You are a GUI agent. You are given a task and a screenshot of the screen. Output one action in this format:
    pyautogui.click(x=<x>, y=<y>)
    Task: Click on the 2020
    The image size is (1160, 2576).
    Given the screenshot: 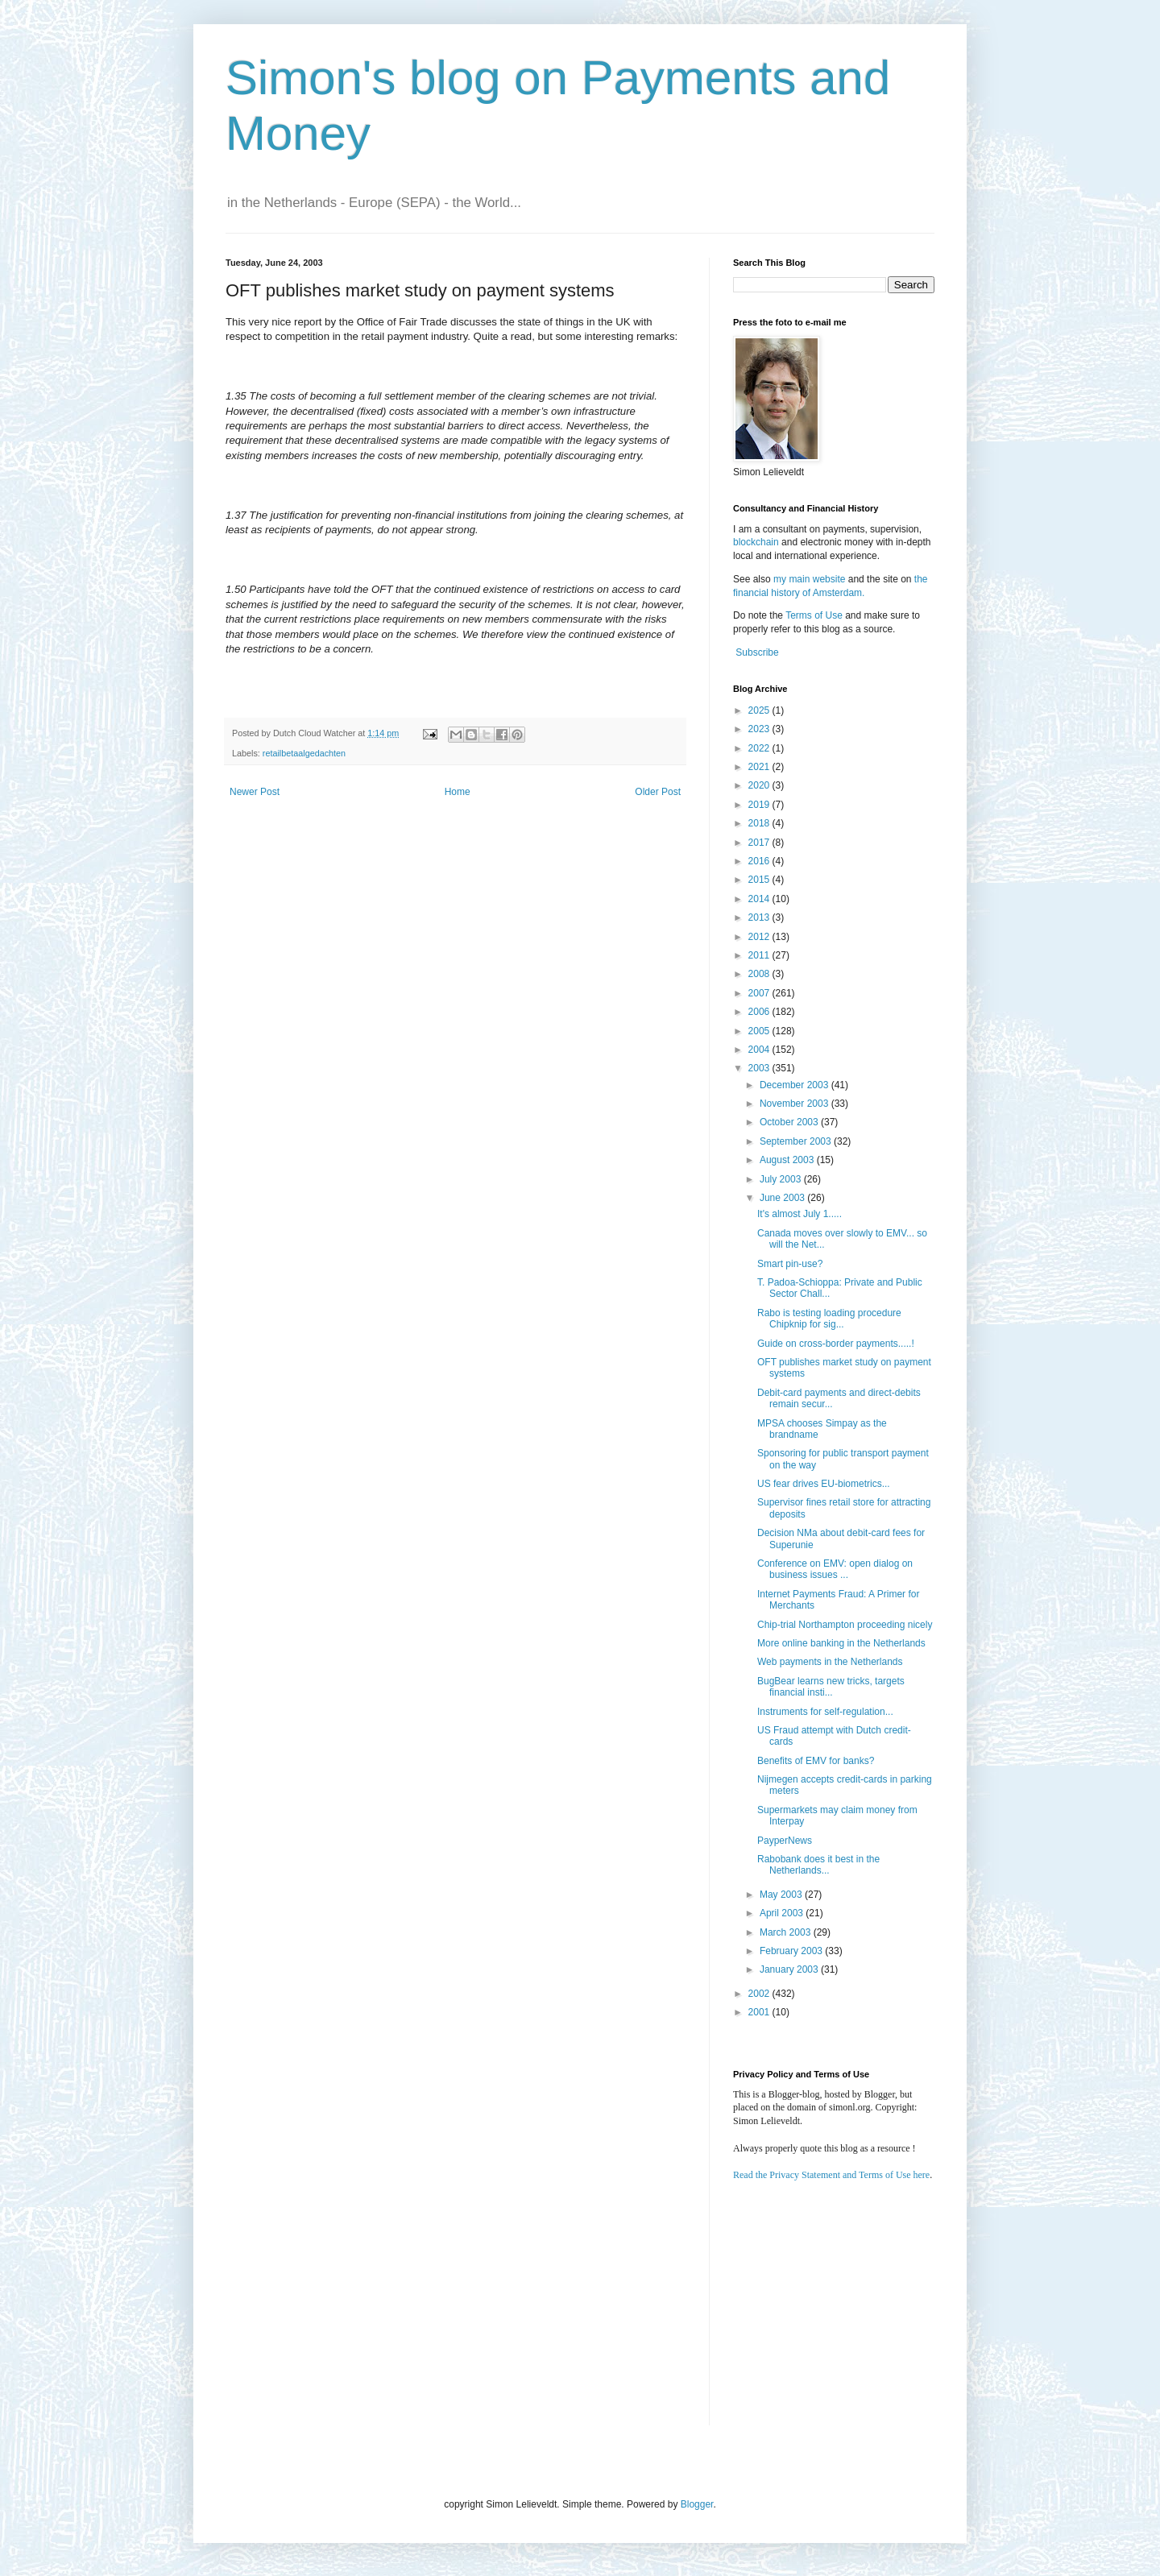 What is the action you would take?
    pyautogui.click(x=760, y=785)
    